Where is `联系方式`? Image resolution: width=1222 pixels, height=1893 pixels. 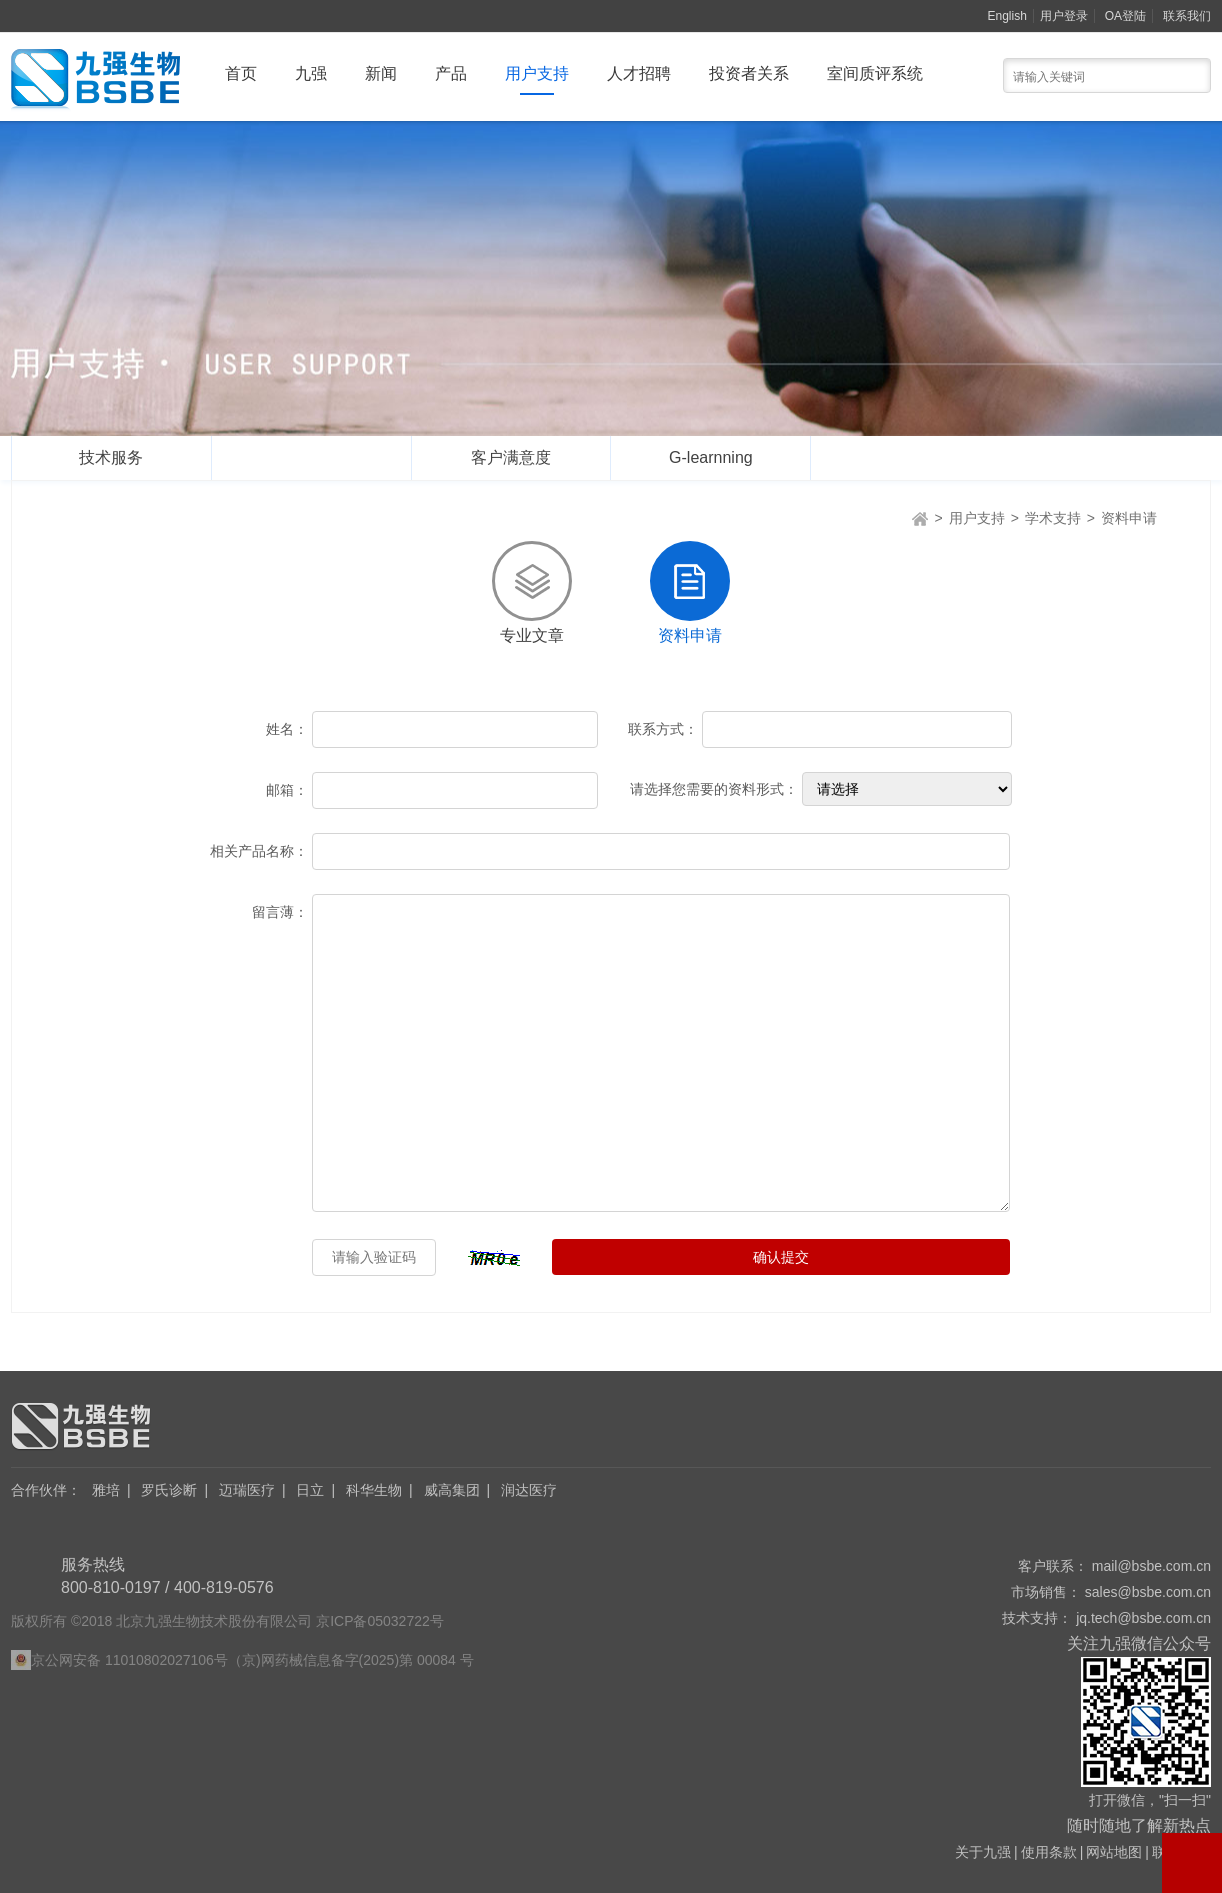 联系方式 is located at coordinates (663, 729).